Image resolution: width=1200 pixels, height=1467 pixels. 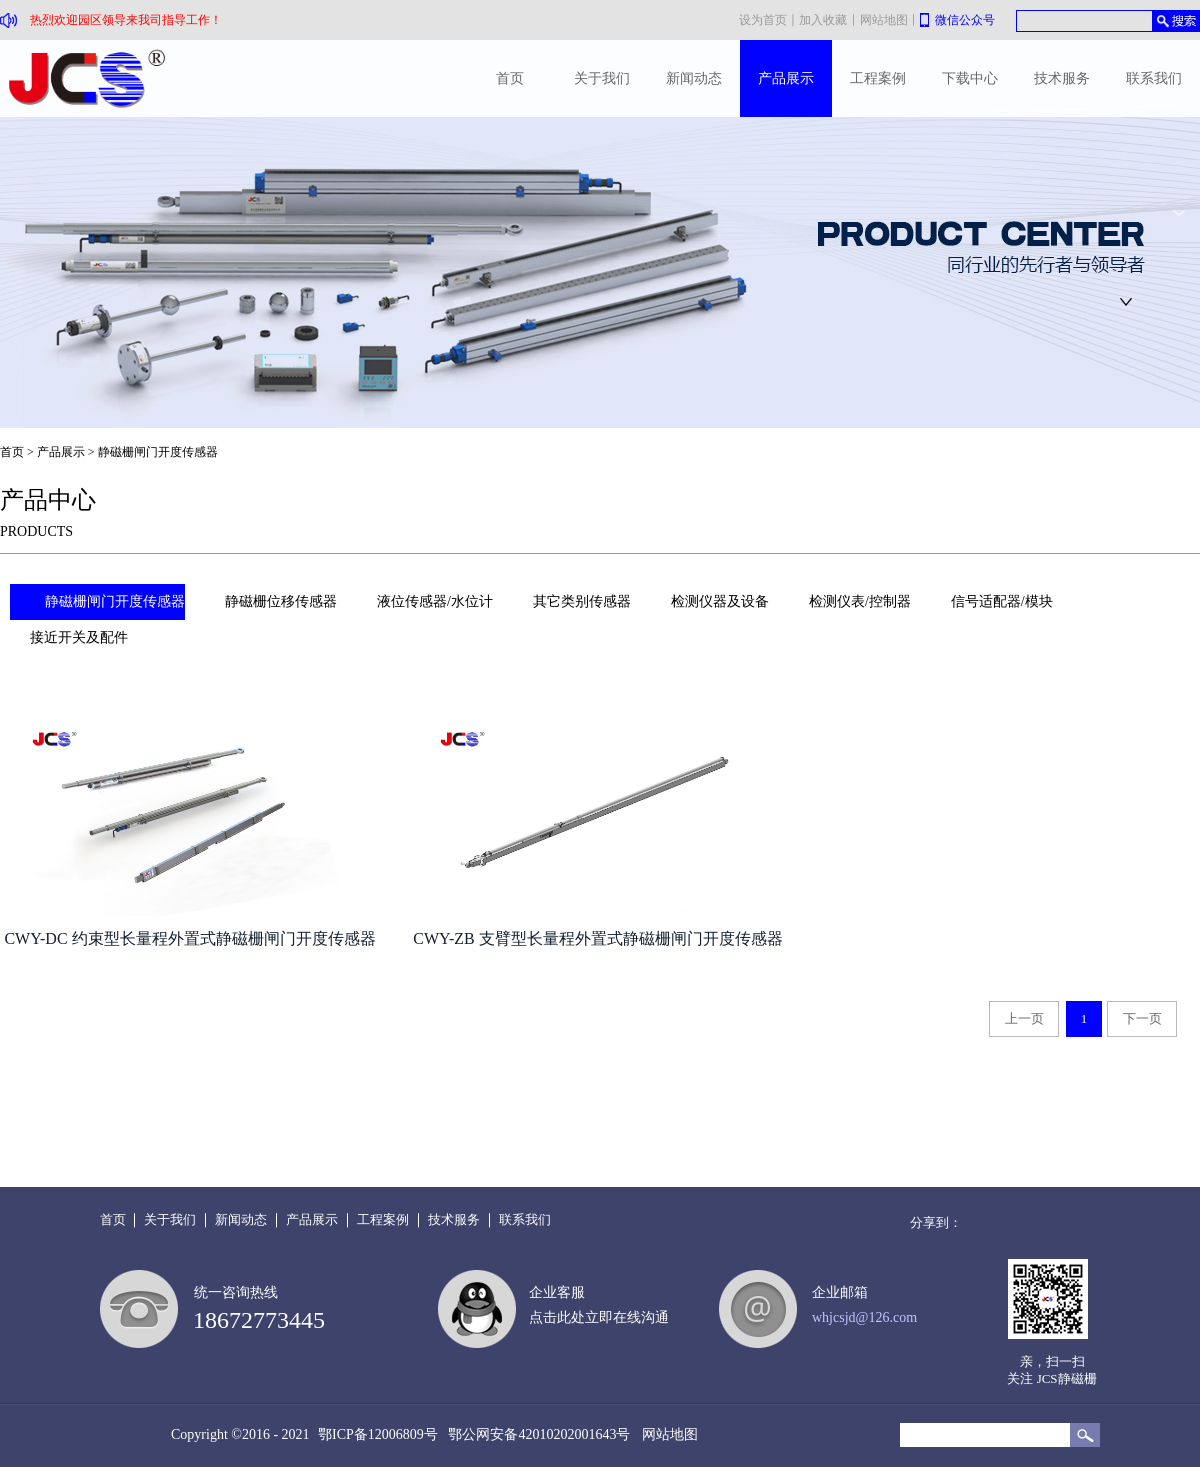 What do you see at coordinates (510, 78) in the screenshot?
I see `首页` at bounding box center [510, 78].